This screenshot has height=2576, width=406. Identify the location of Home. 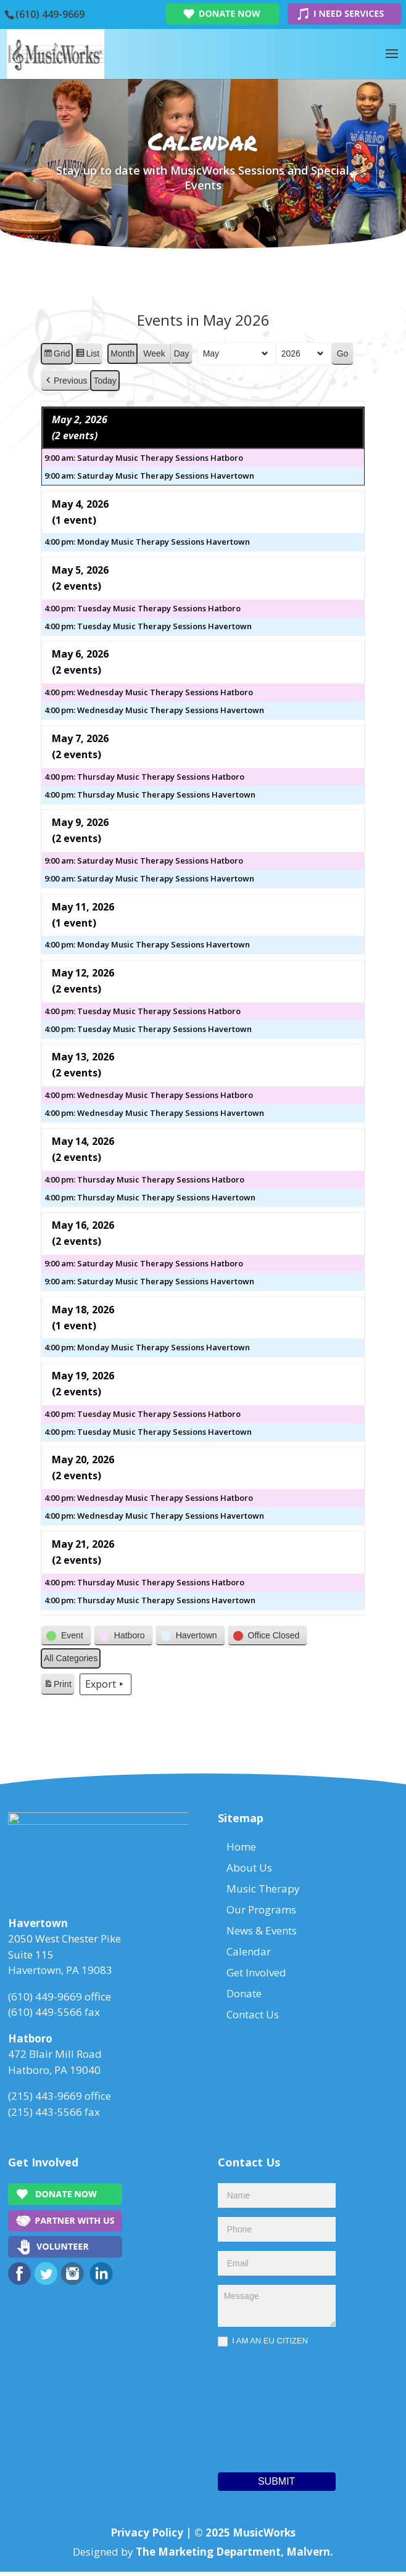
(241, 1846).